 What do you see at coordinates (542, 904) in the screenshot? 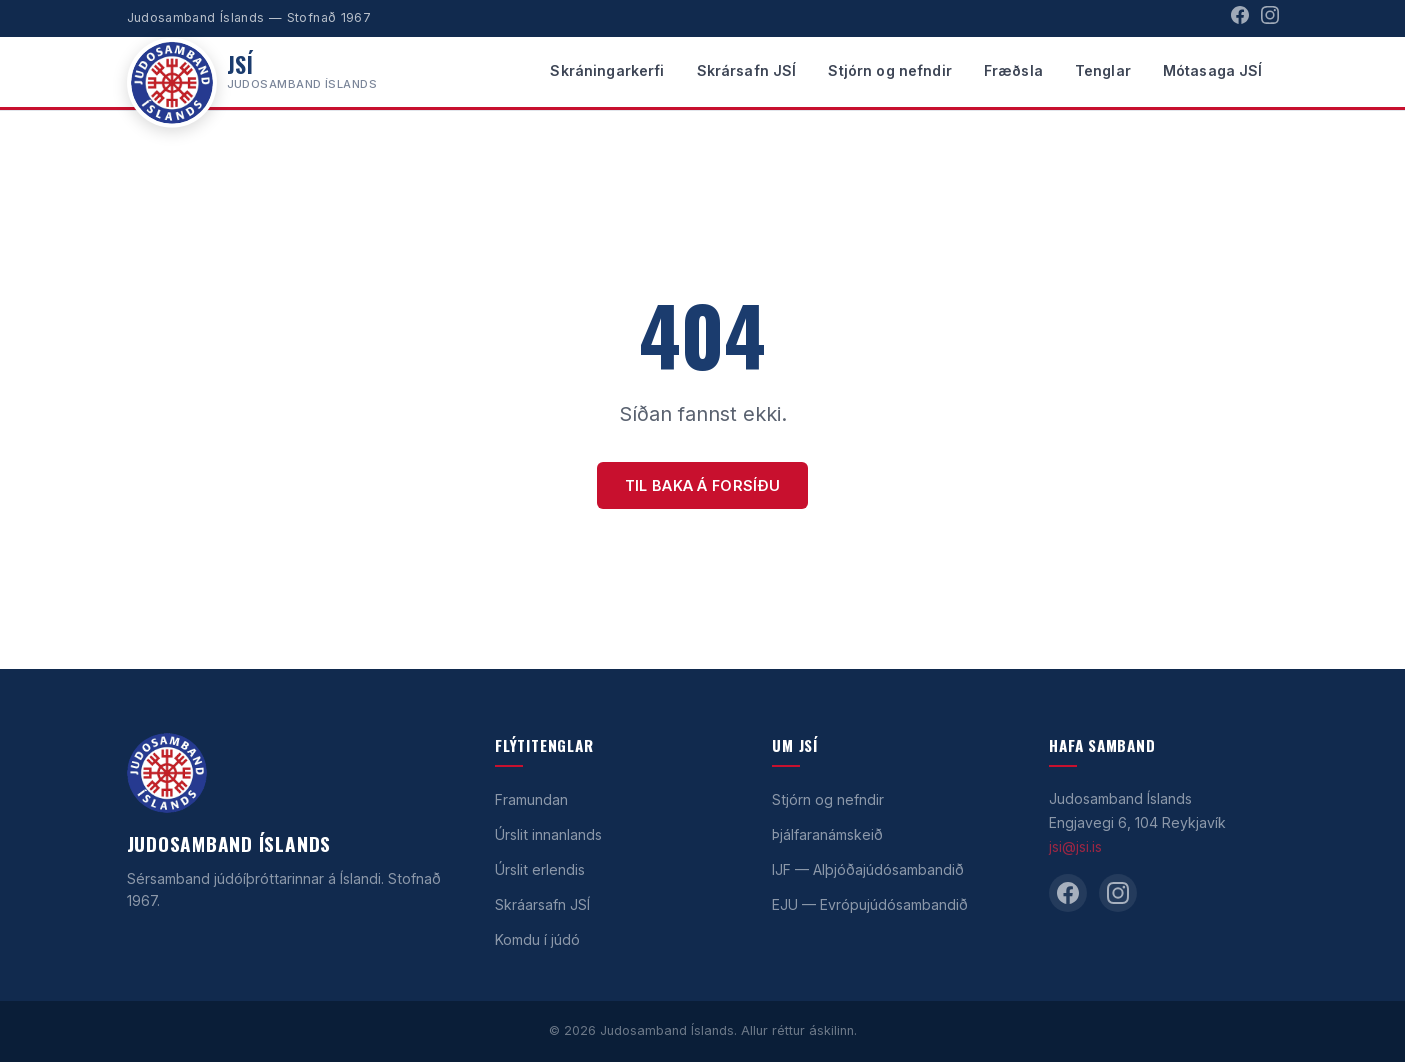
I see `Skráarsafn JSÍ` at bounding box center [542, 904].